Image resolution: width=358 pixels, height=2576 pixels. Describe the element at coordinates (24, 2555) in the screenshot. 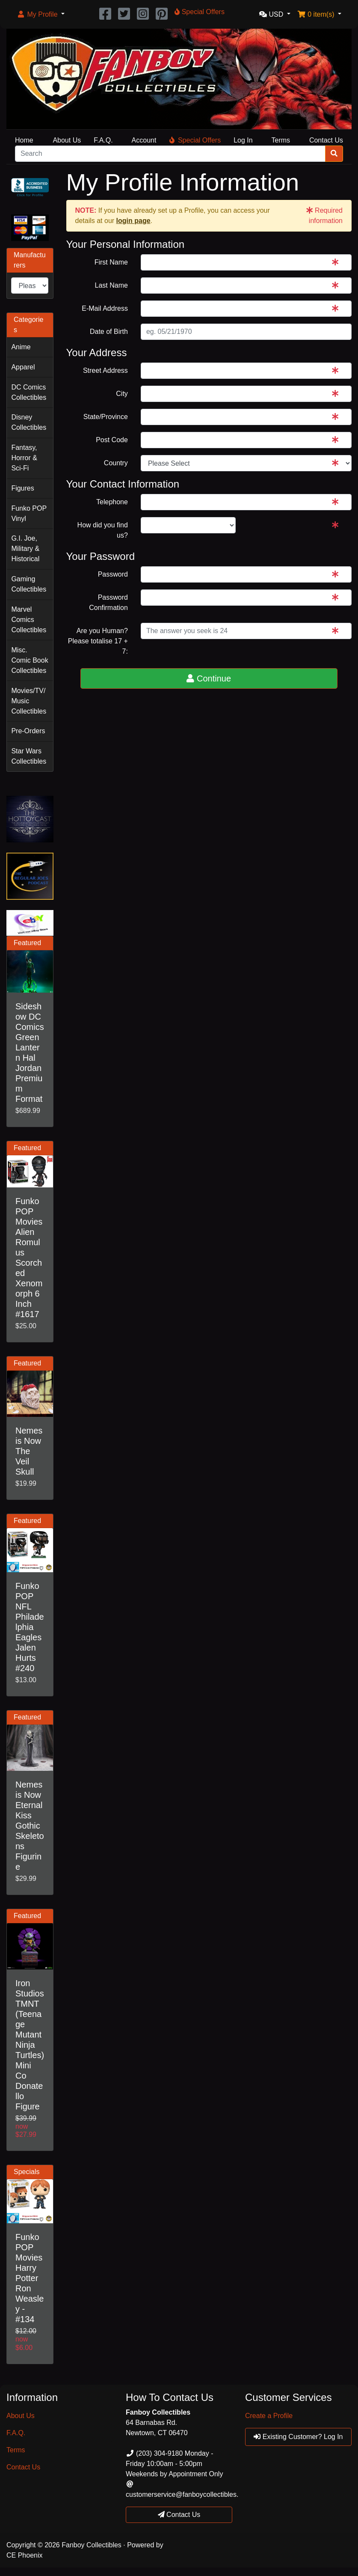

I see `CE Phoenix` at that location.